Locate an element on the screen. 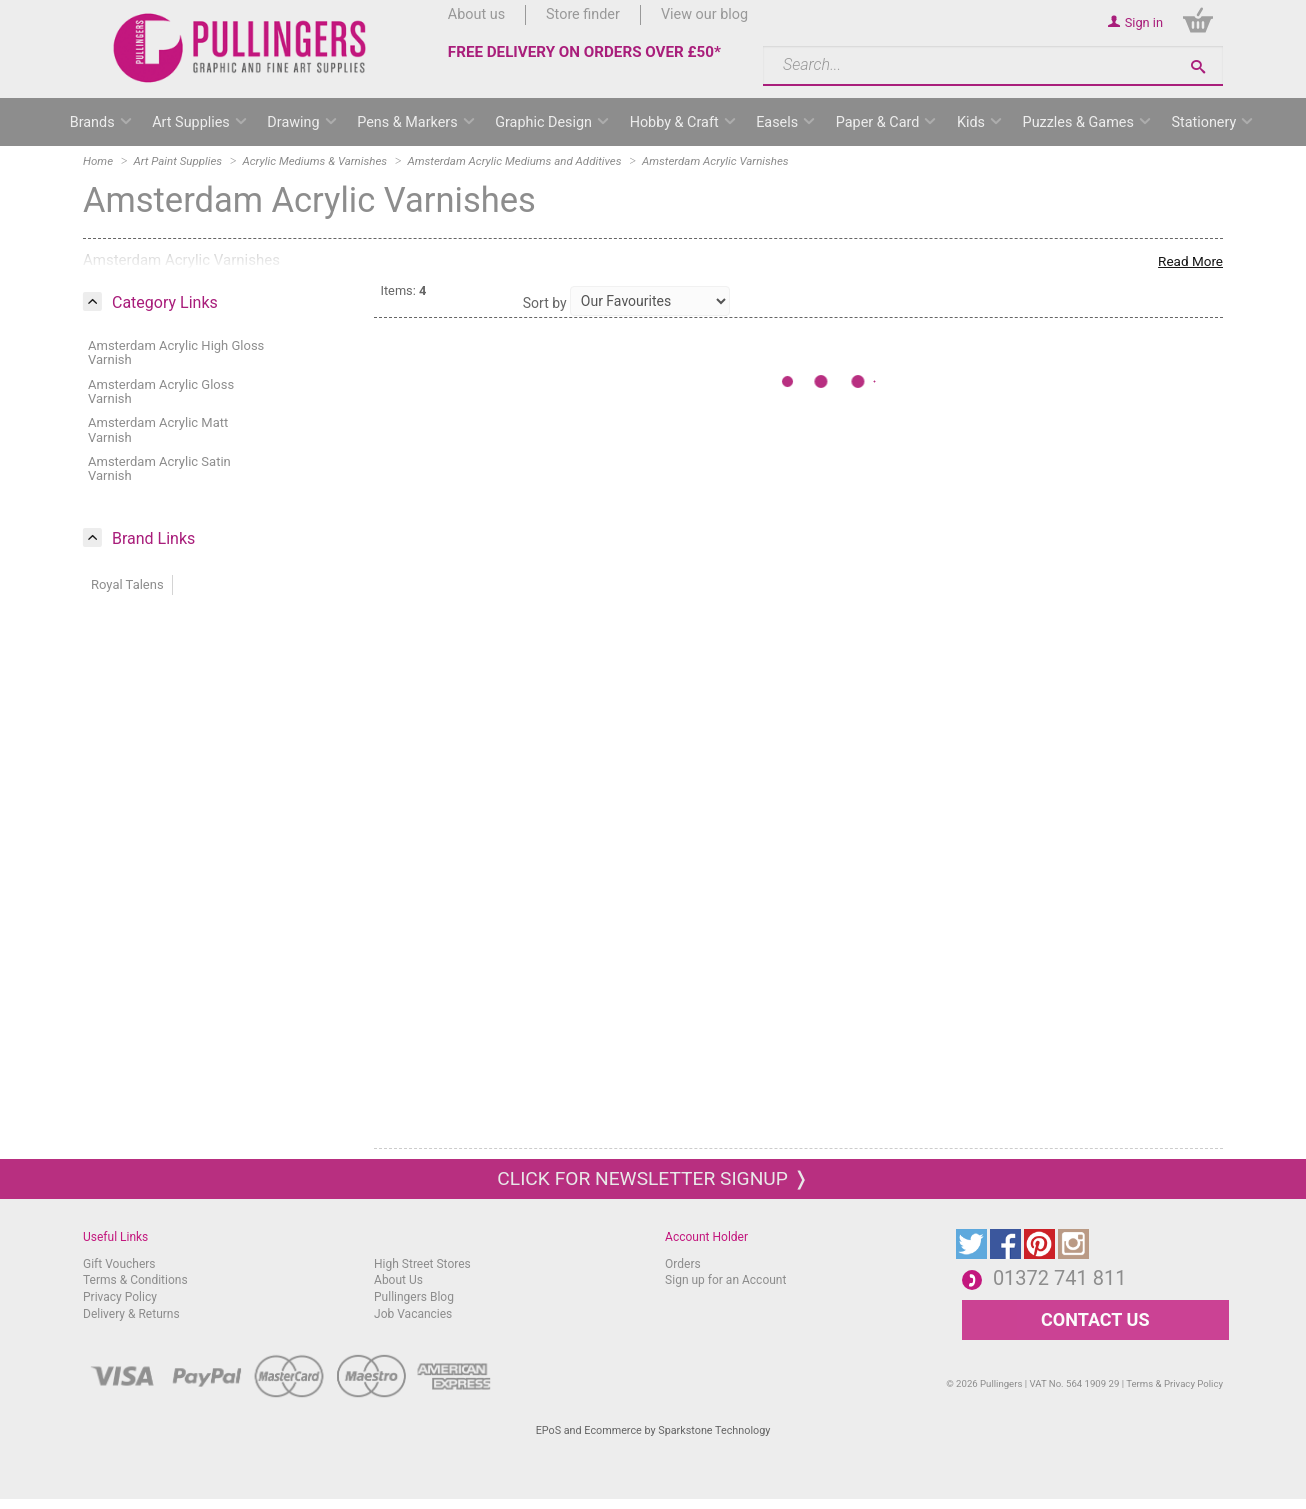 This screenshot has height=1509, width=1306. About us is located at coordinates (476, 14).